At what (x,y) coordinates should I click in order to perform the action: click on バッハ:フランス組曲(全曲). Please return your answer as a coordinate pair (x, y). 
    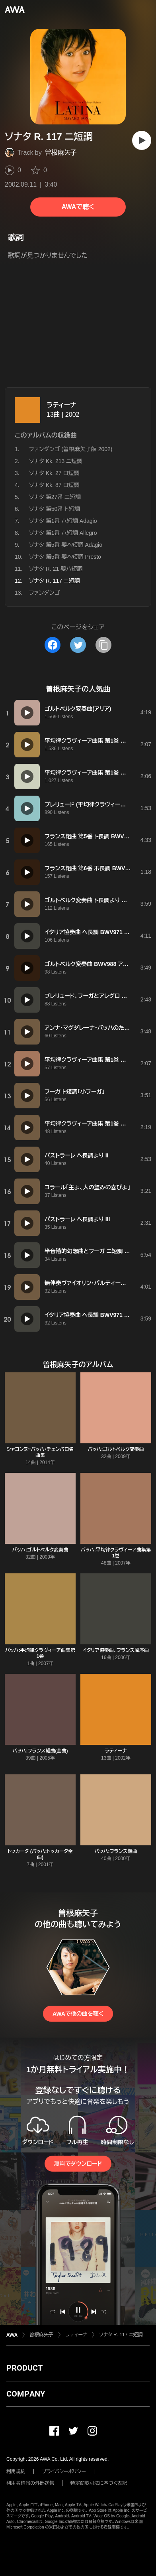
    Looking at the image, I should click on (40, 1751).